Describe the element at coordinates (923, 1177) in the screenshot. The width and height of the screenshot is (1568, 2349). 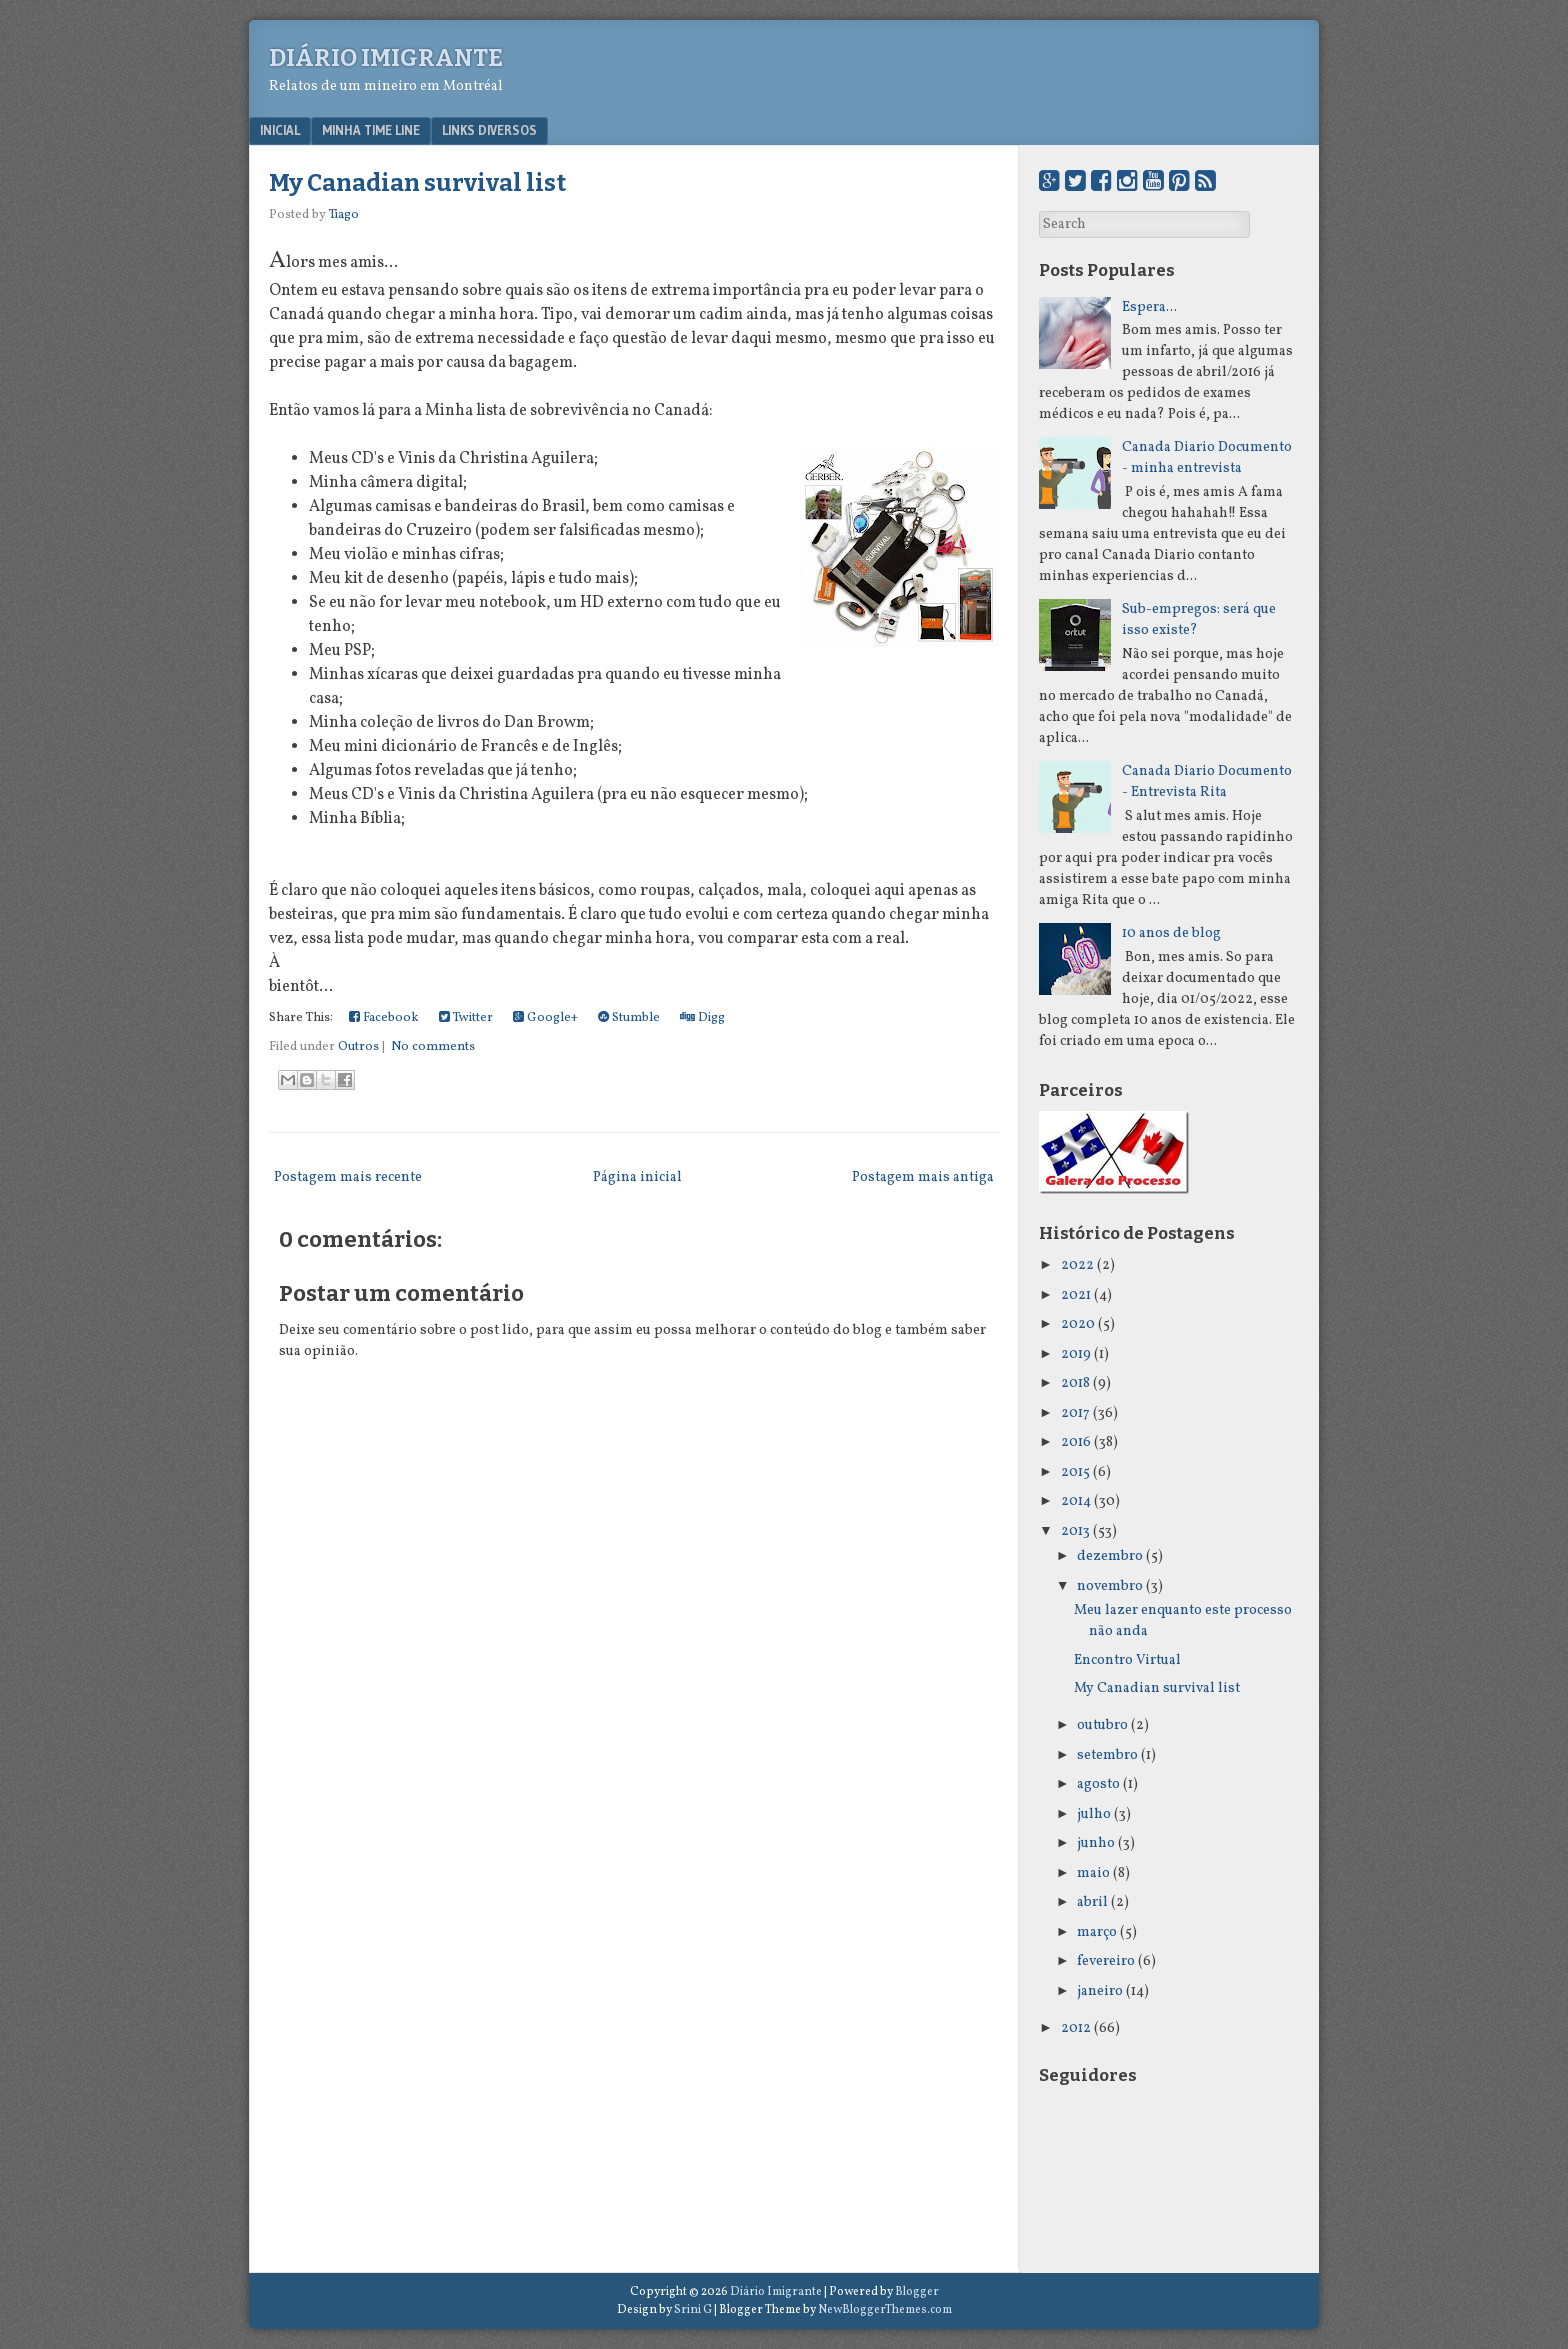
I see `Postagem mais antiga` at that location.